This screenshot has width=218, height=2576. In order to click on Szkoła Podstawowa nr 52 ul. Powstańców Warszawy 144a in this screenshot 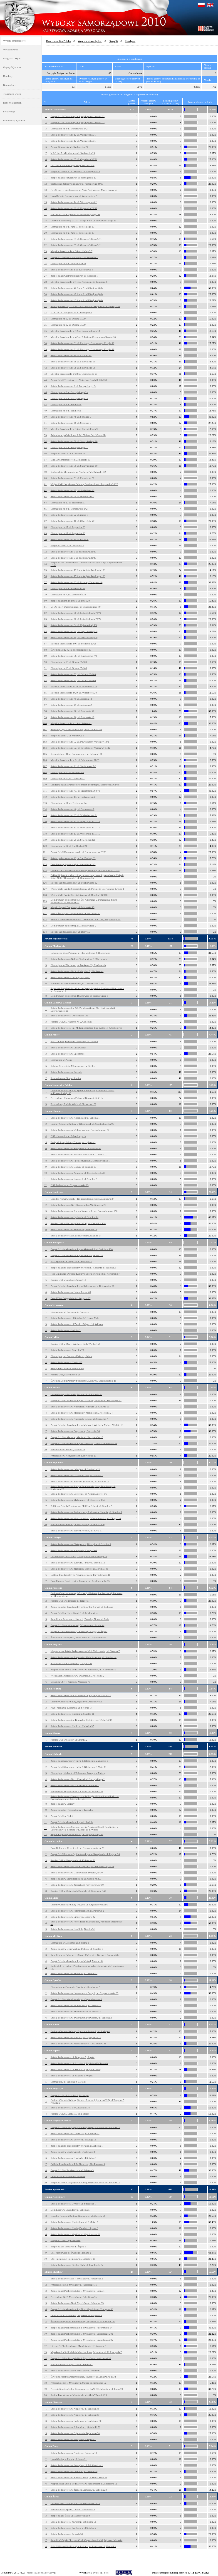, I will do `click(80, 741)`.